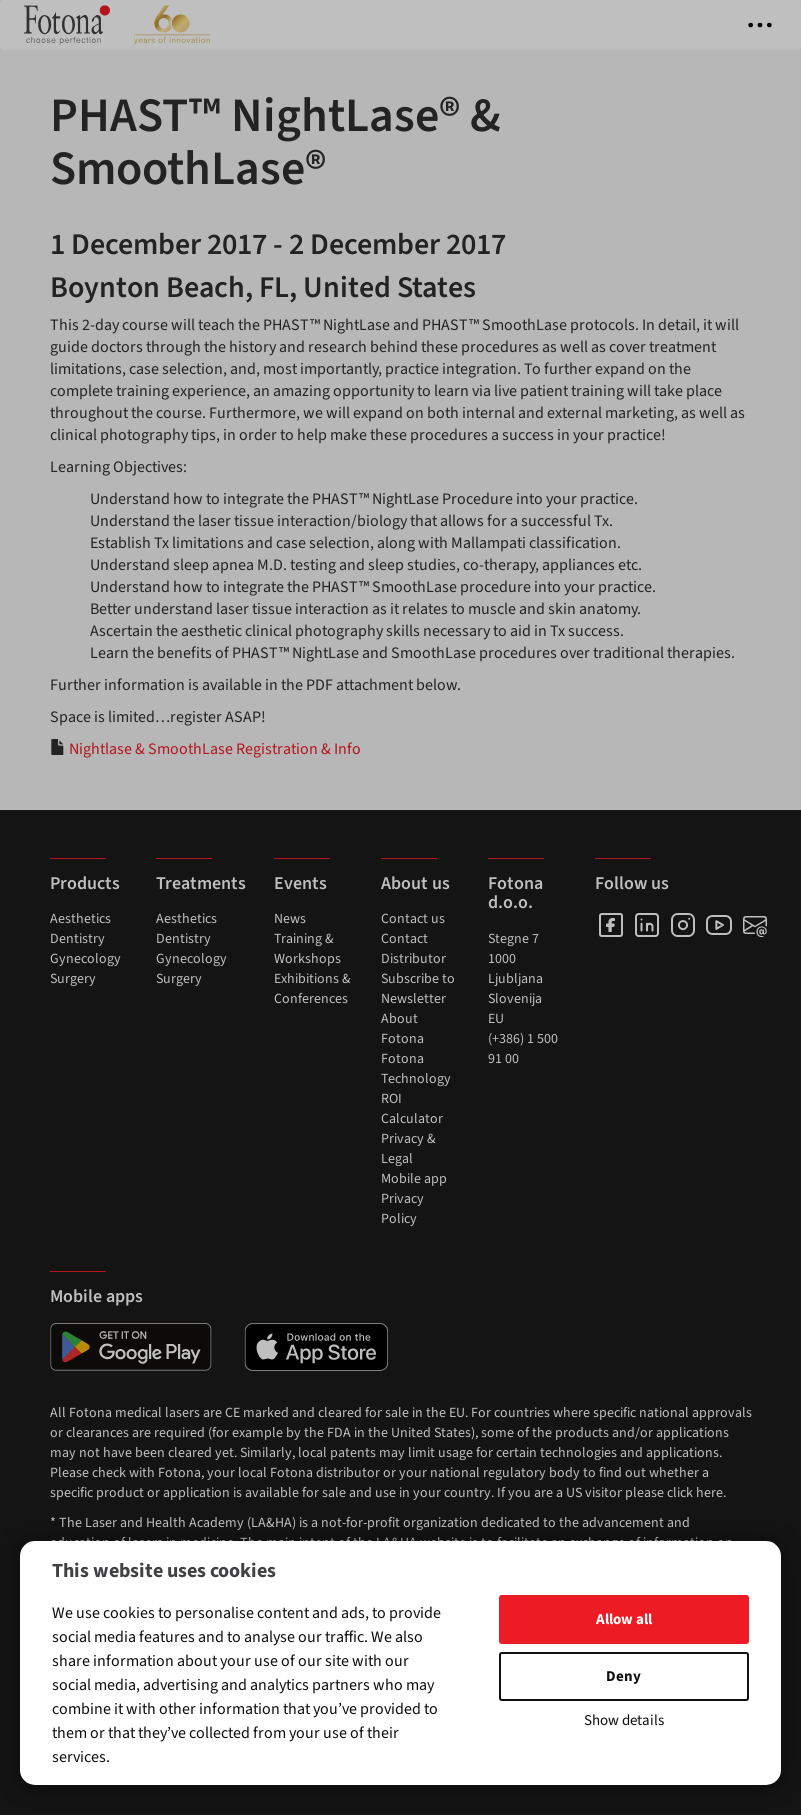  What do you see at coordinates (85, 883) in the screenshot?
I see `Products` at bounding box center [85, 883].